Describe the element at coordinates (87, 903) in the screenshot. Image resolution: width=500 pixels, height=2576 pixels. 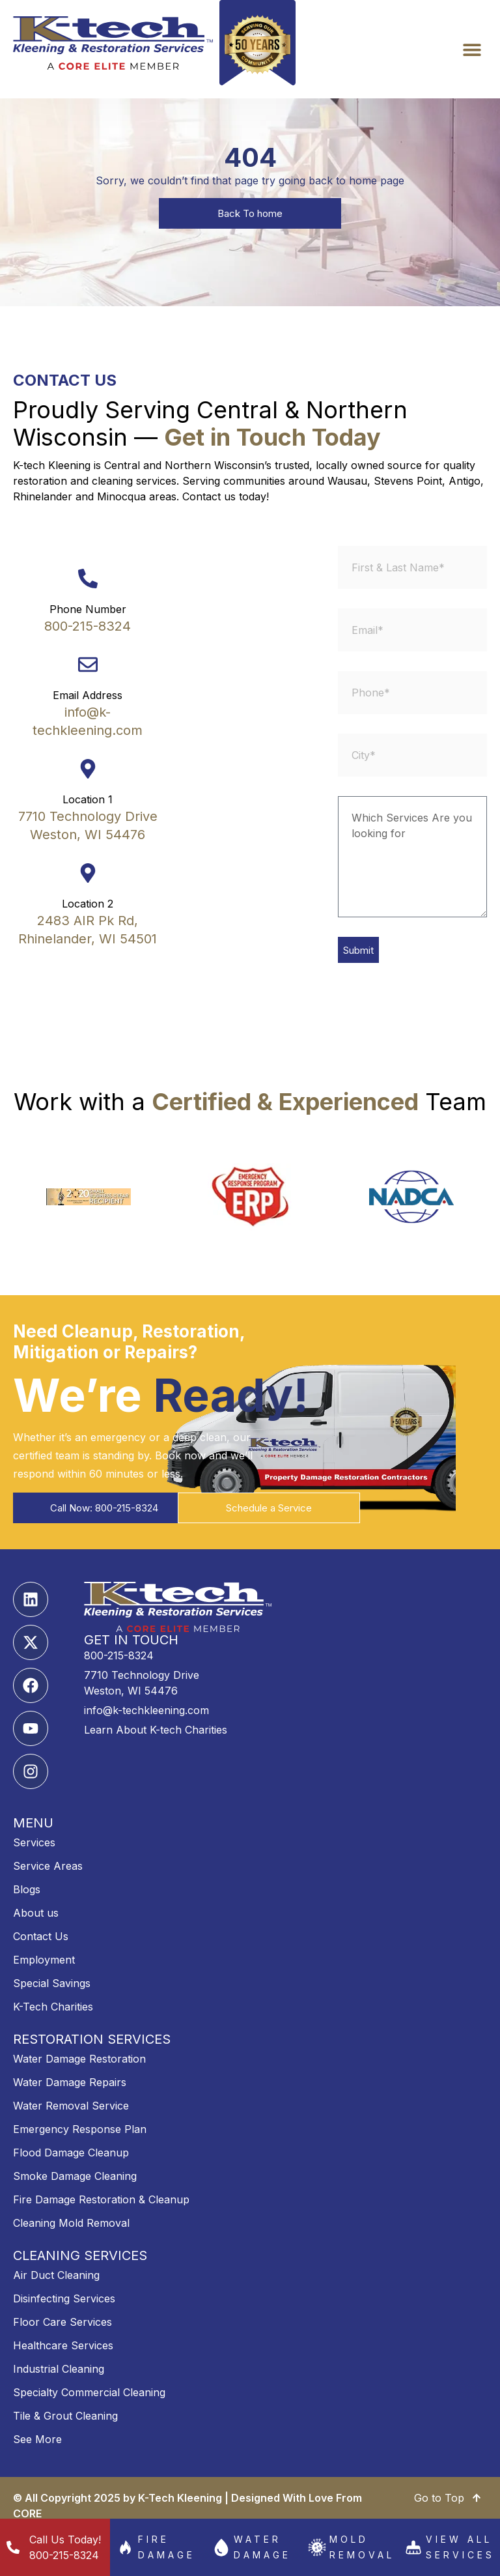
I see `Location 2` at that location.